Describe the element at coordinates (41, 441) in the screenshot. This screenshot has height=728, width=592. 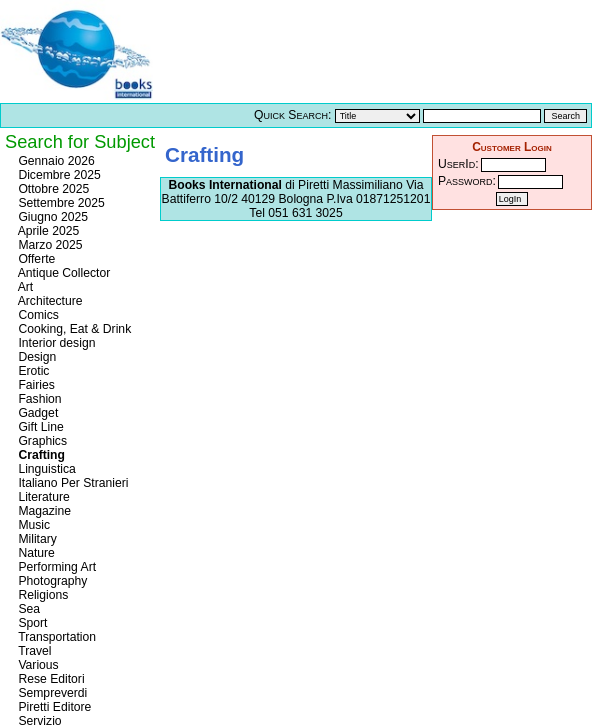
I see `Graphics` at that location.